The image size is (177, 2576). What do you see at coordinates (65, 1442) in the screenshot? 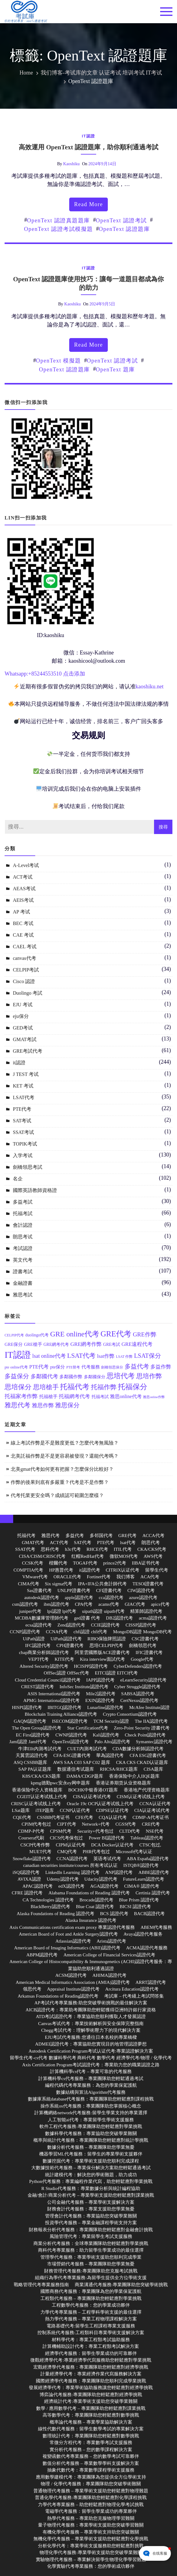
I see `線上考試作弊是不是難度更低？怎麼代考無風險？` at bounding box center [65, 1442].